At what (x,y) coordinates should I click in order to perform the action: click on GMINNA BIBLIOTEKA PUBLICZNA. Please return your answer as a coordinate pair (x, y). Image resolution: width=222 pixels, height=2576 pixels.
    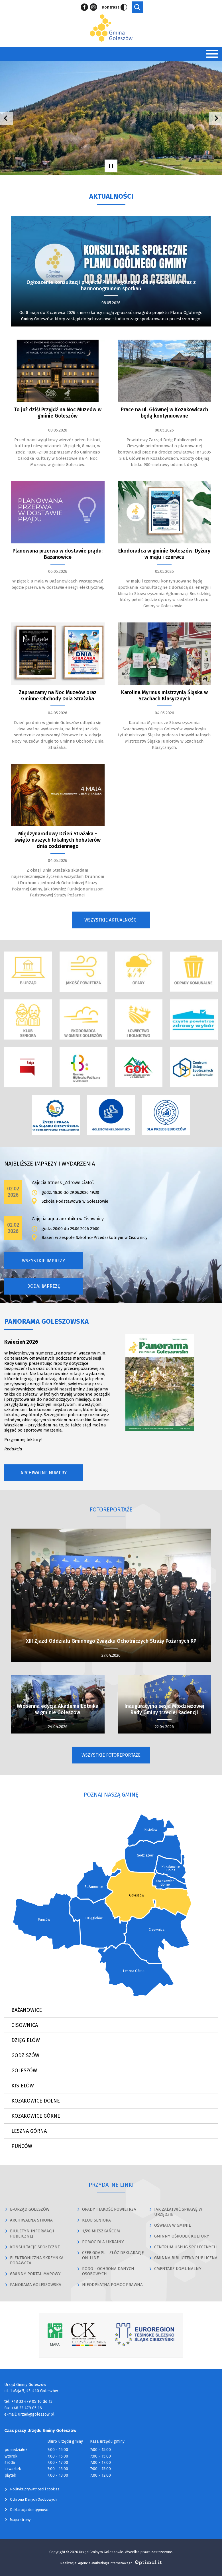
    Looking at the image, I should click on (185, 2257).